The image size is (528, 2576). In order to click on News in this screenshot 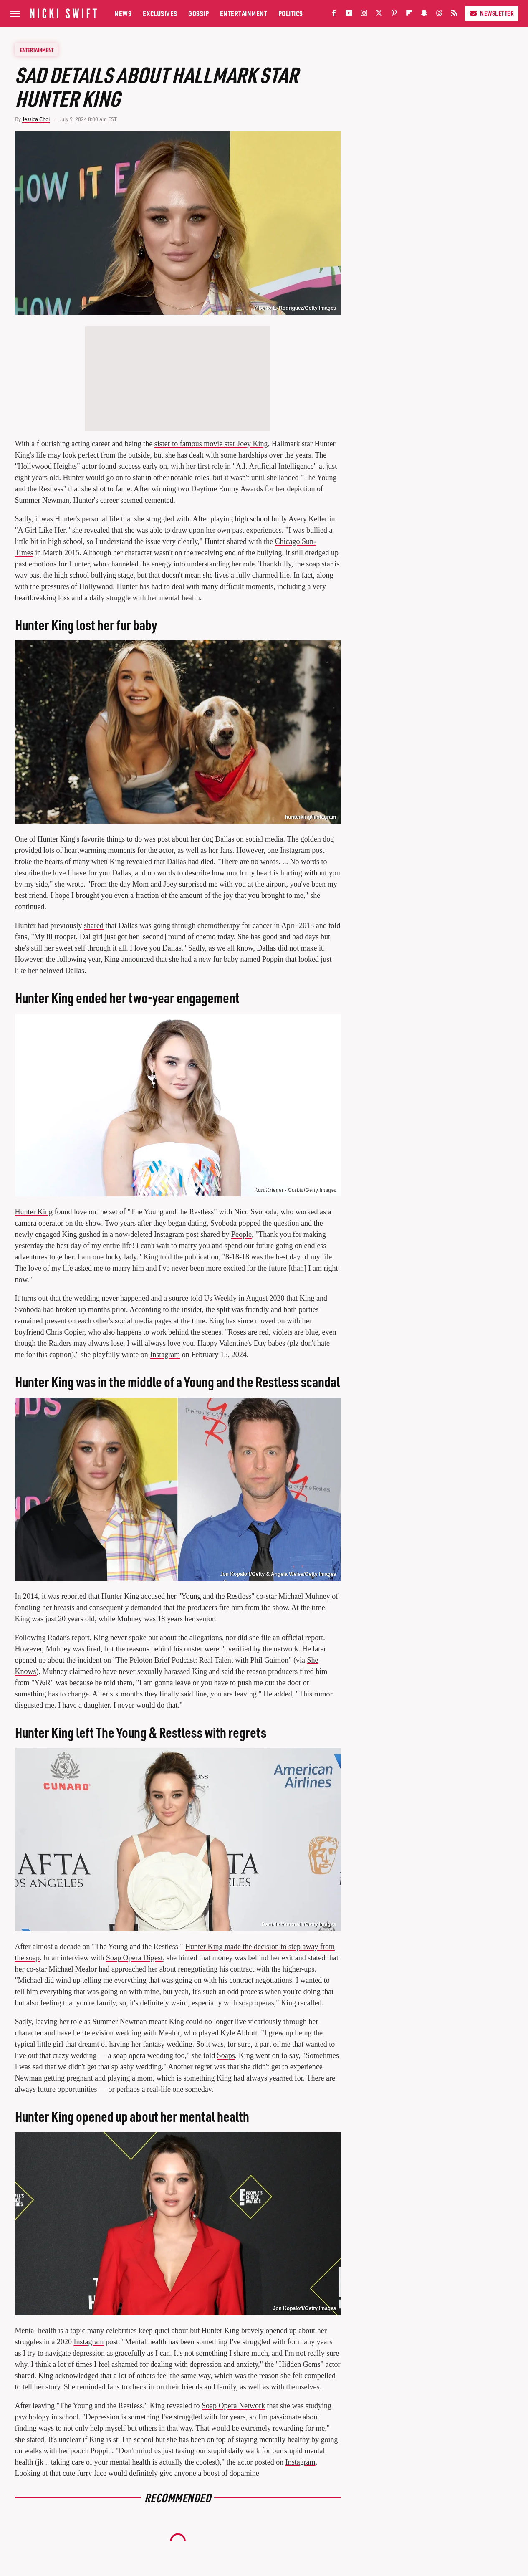, I will do `click(122, 13)`.